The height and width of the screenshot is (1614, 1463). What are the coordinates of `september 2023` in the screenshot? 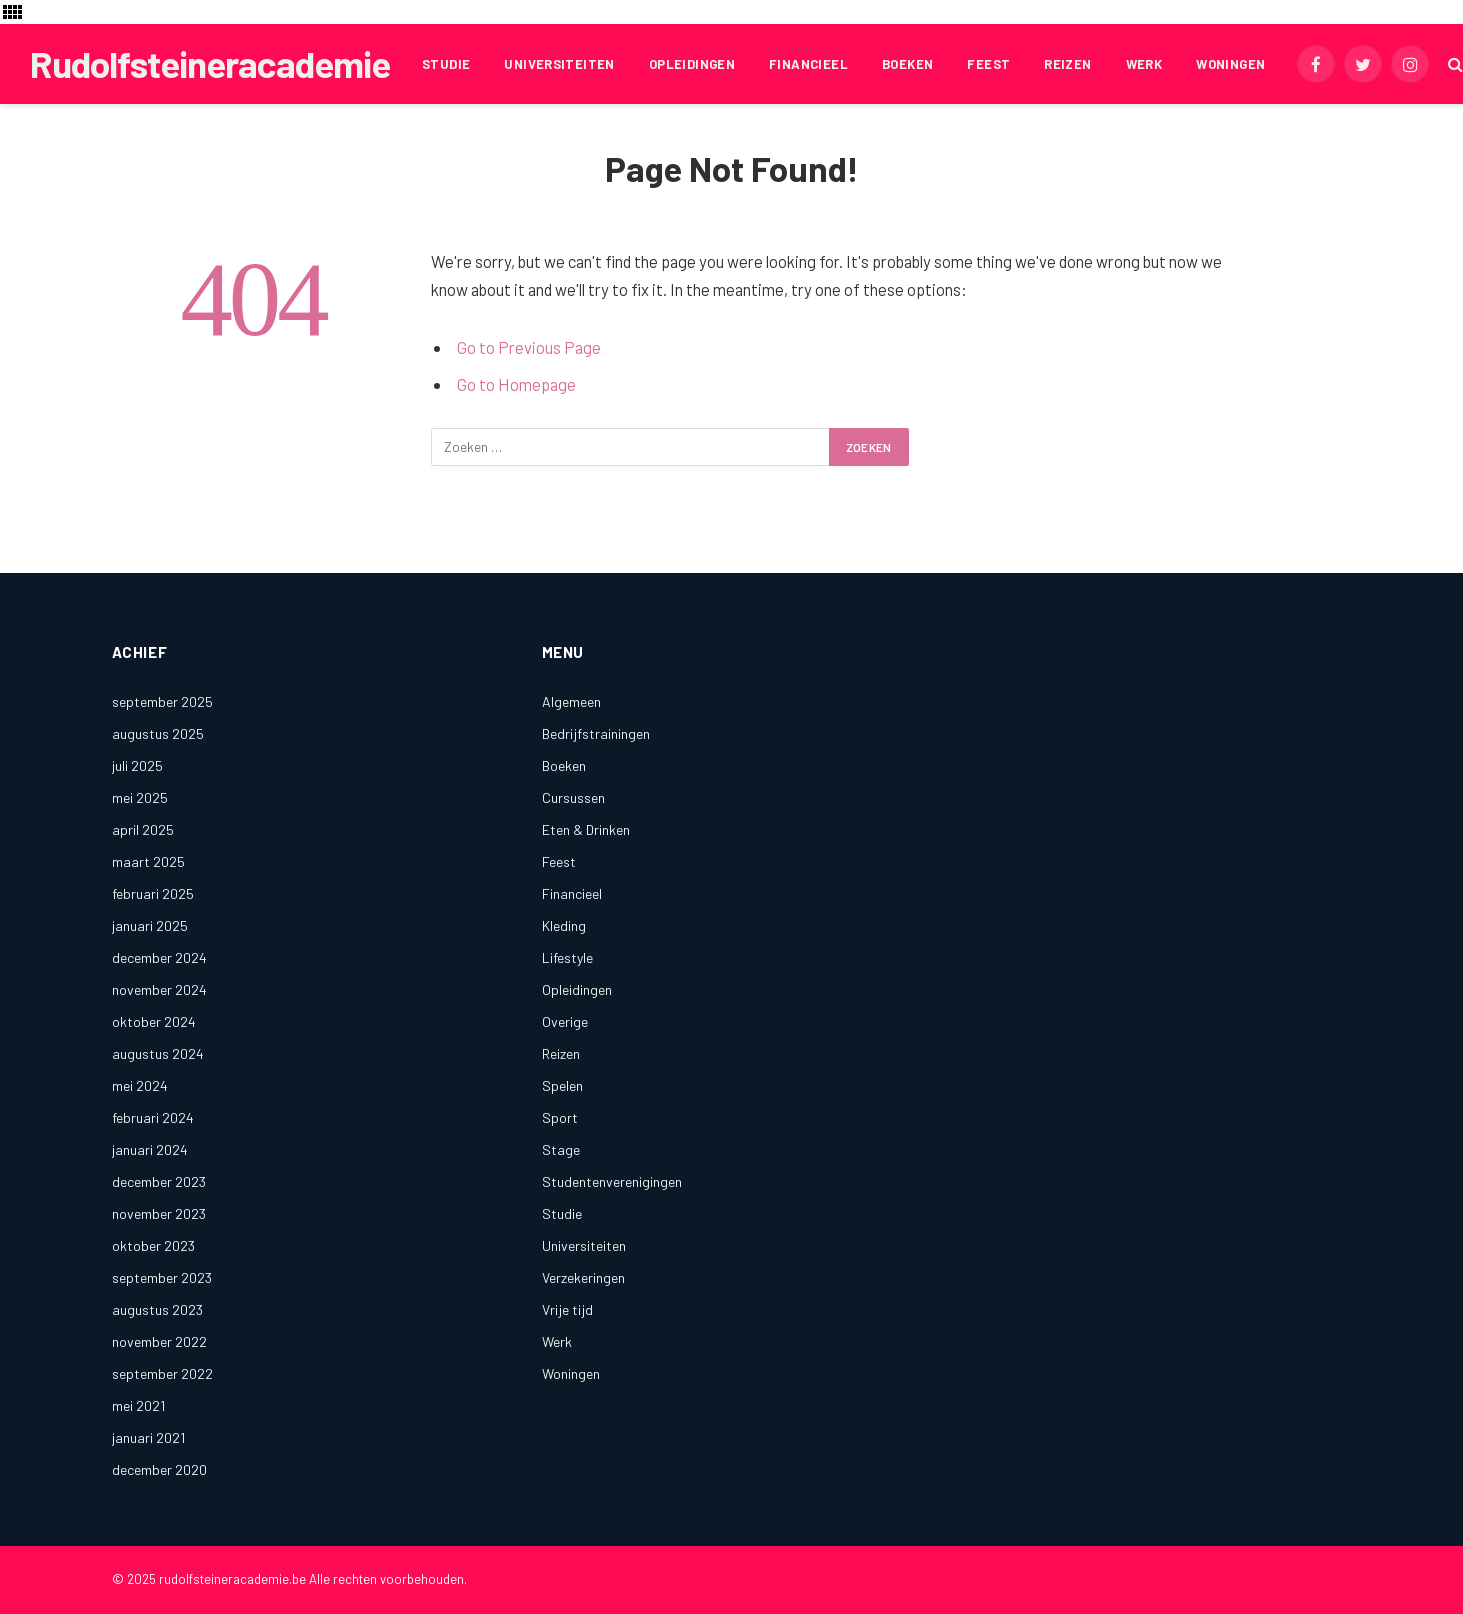 It's located at (162, 1277).